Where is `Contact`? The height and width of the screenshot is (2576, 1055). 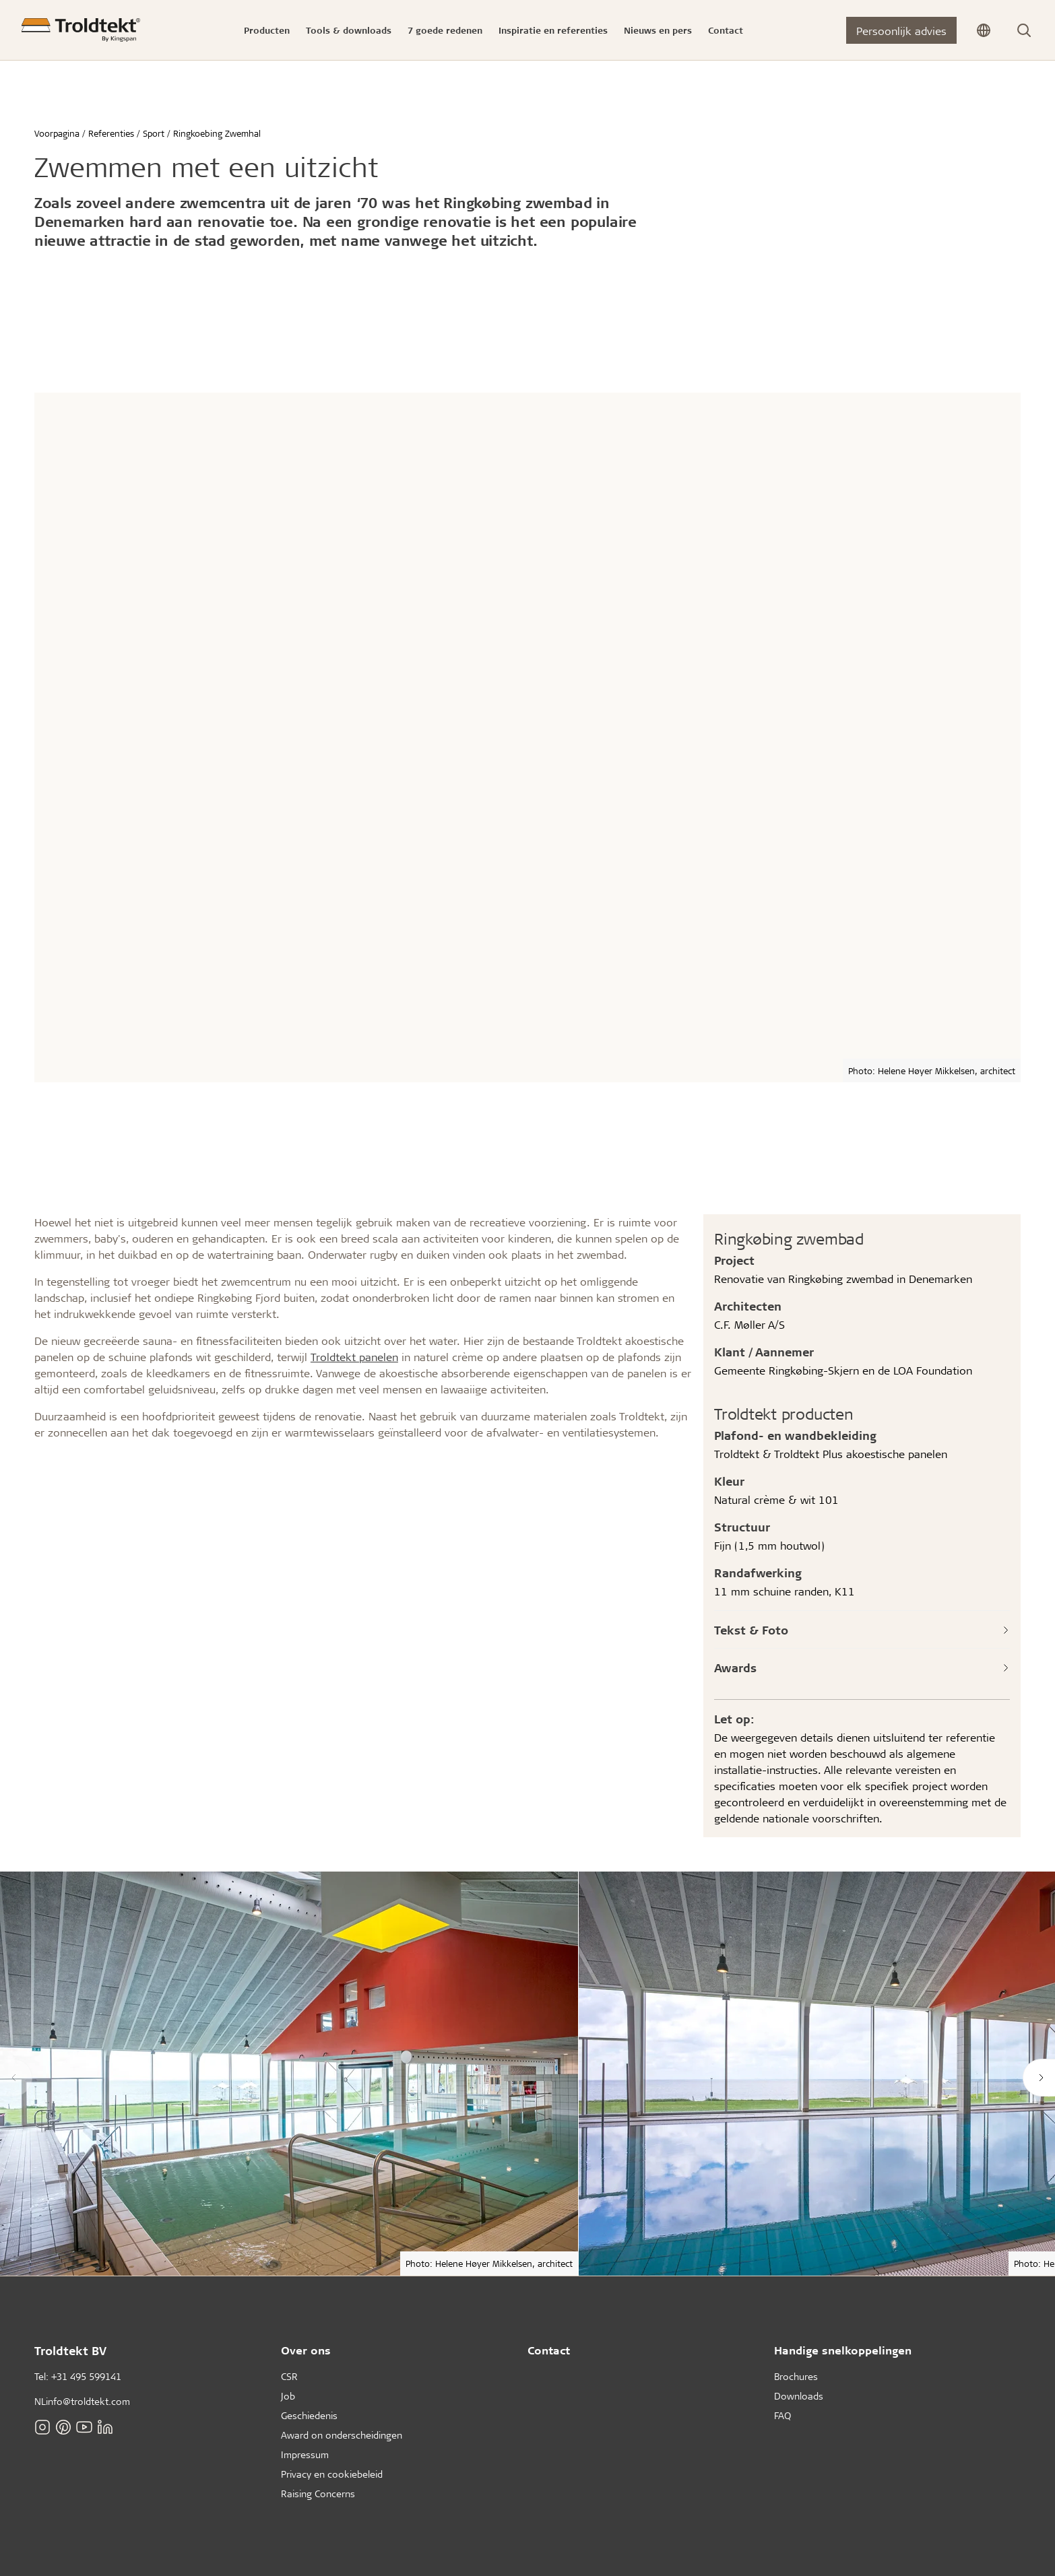 Contact is located at coordinates (549, 2350).